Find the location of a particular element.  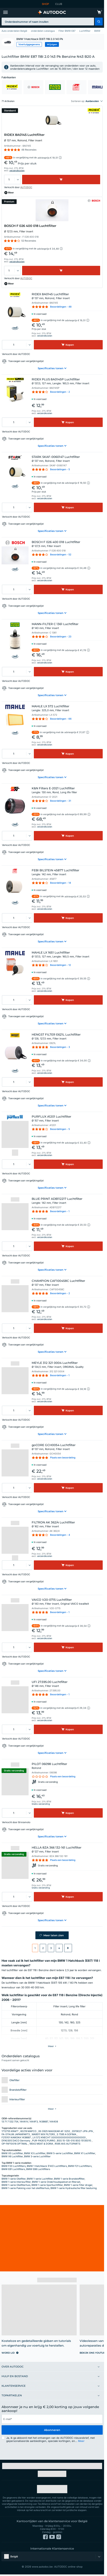

4 [link] is located at coordinates (59, 1948).